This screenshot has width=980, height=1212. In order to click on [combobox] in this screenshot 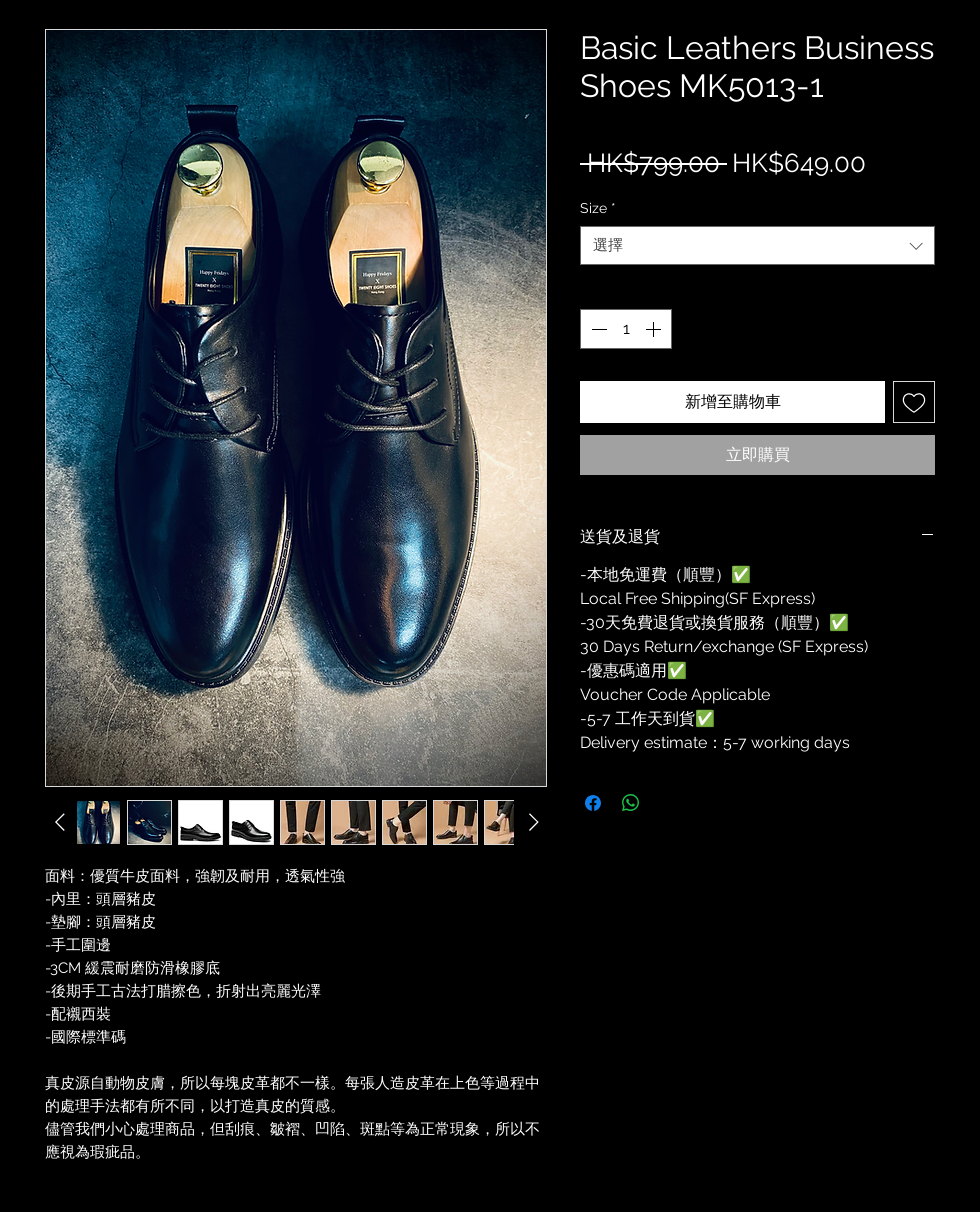, I will do `click(757, 245)`.